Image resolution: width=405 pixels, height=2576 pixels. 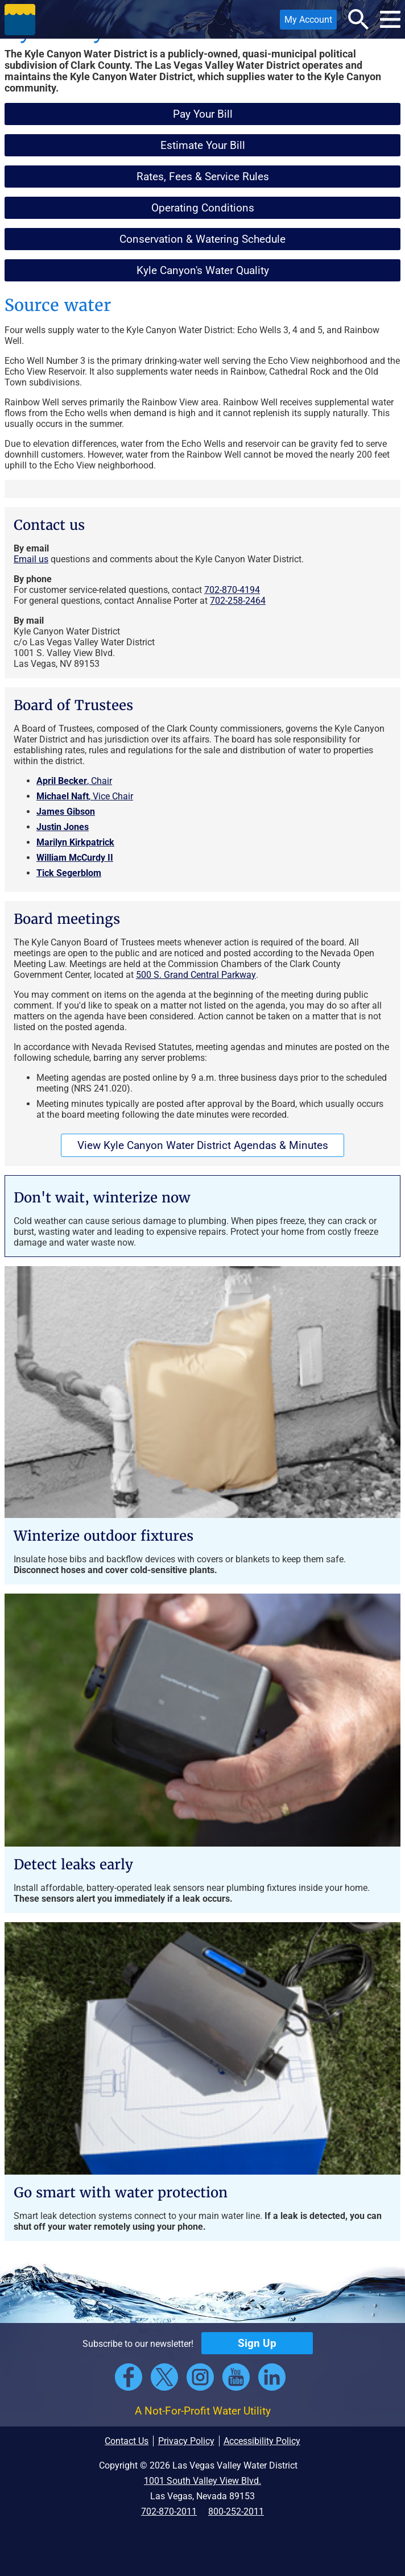 I want to click on Conservation & Watering Schedule, so click(x=202, y=239).